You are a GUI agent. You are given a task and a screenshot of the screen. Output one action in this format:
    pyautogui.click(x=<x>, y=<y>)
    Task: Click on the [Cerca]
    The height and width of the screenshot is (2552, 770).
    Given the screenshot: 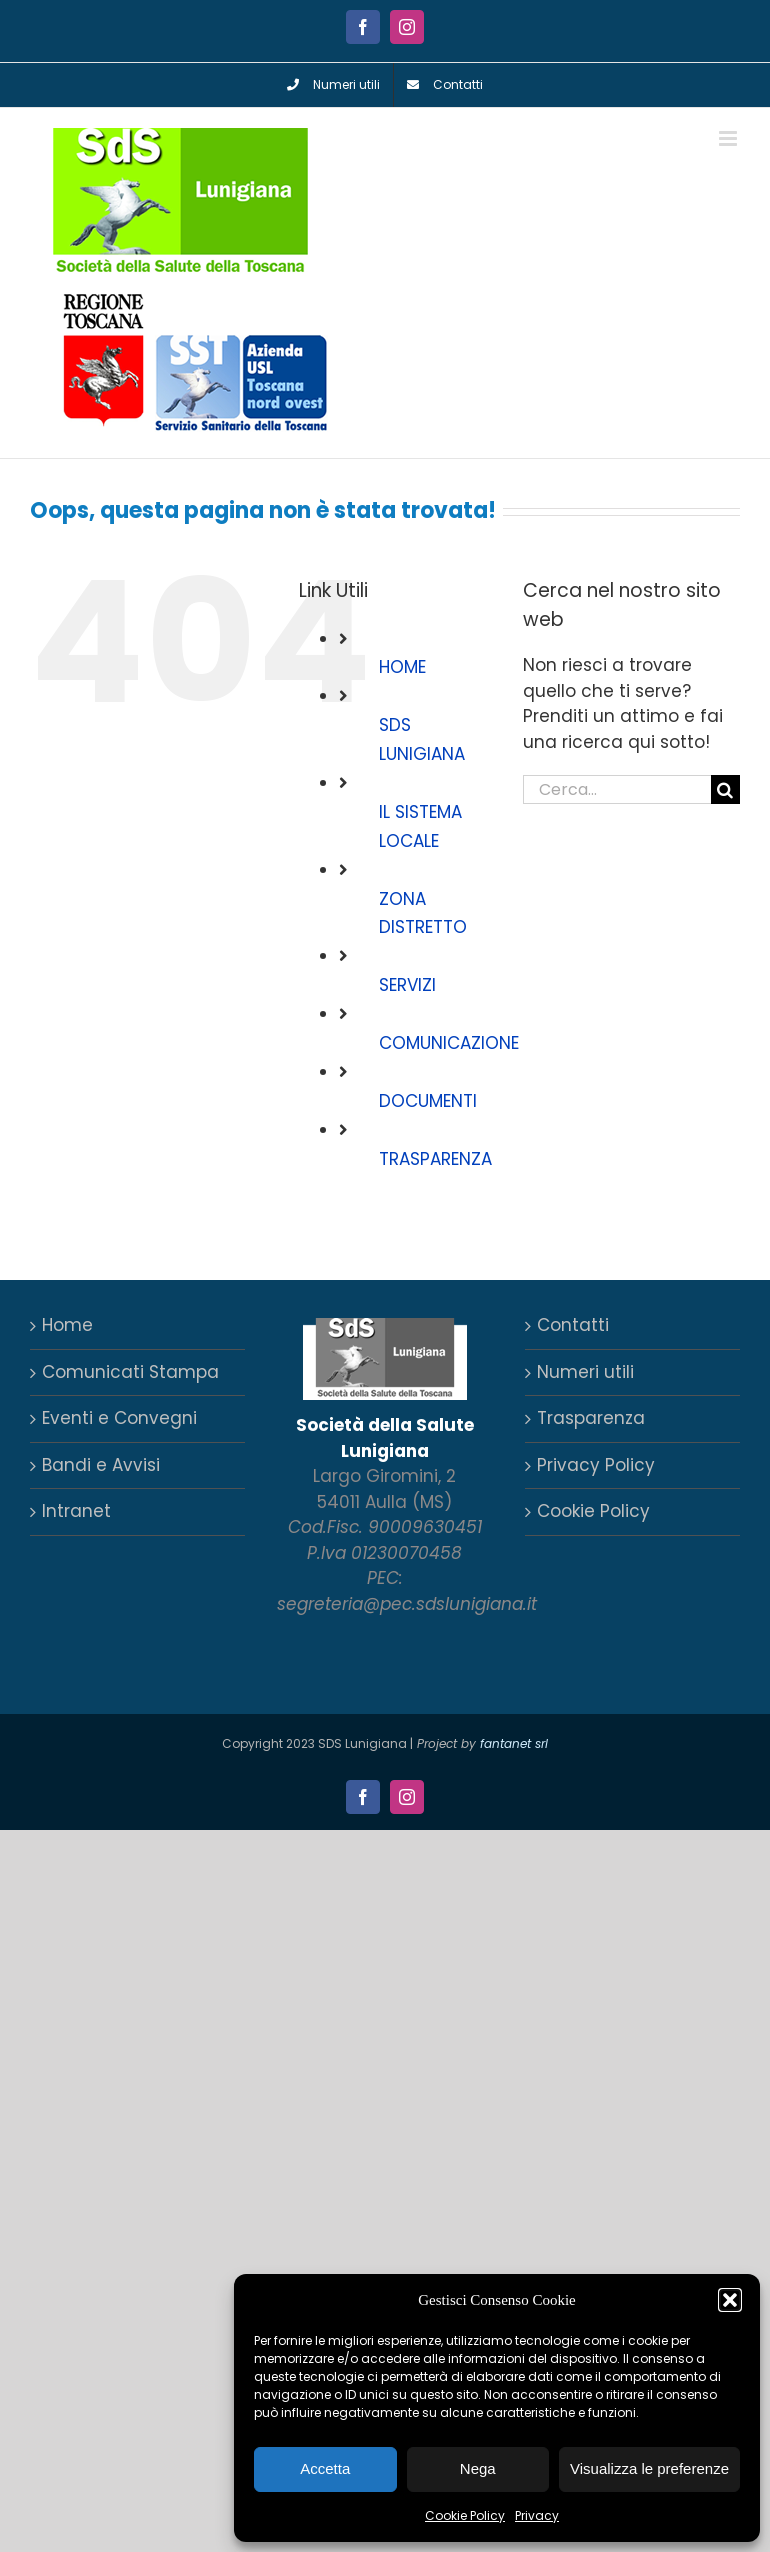 What is the action you would take?
    pyautogui.click(x=725, y=789)
    